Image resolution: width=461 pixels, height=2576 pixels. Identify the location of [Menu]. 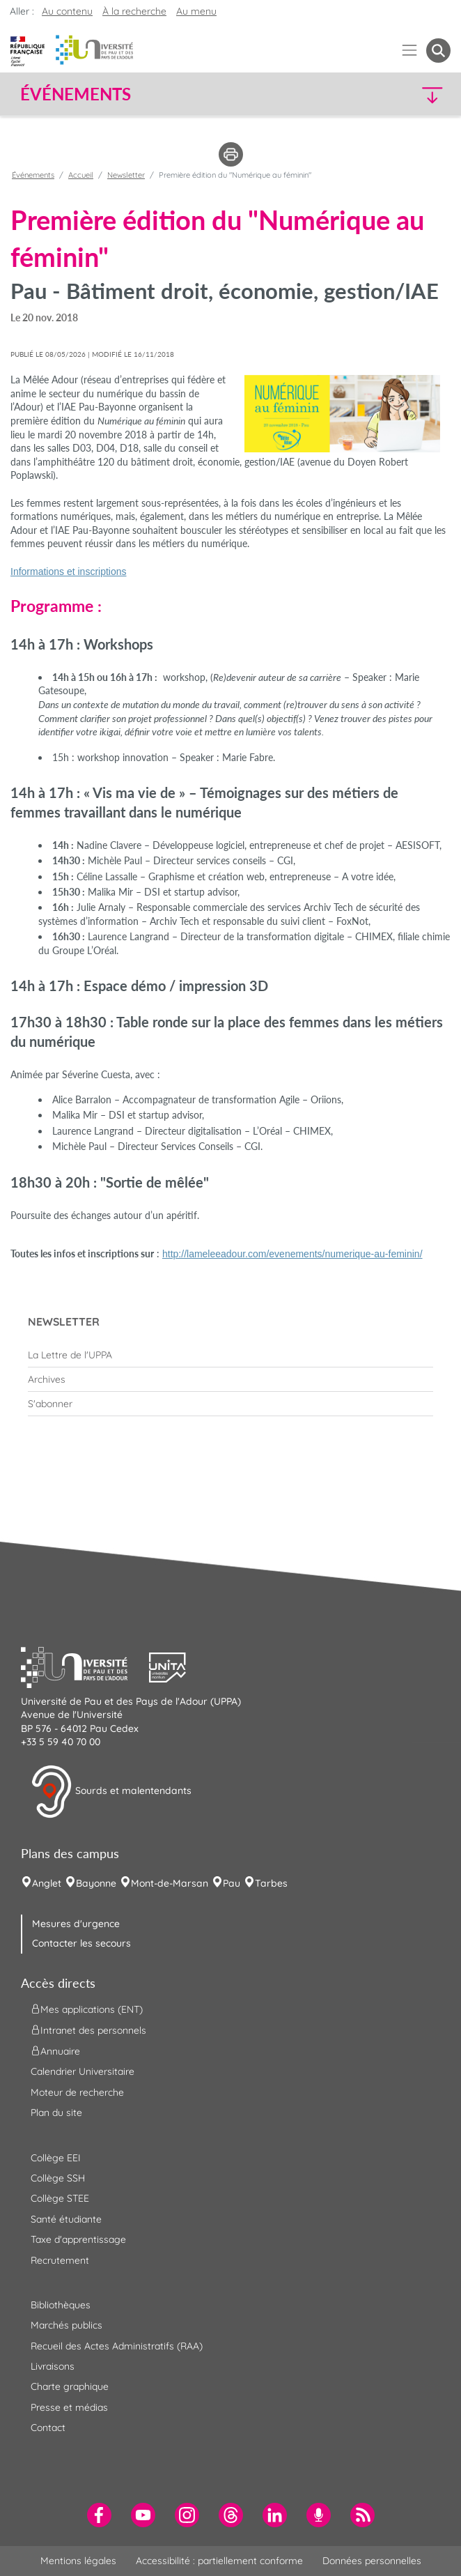
(409, 50).